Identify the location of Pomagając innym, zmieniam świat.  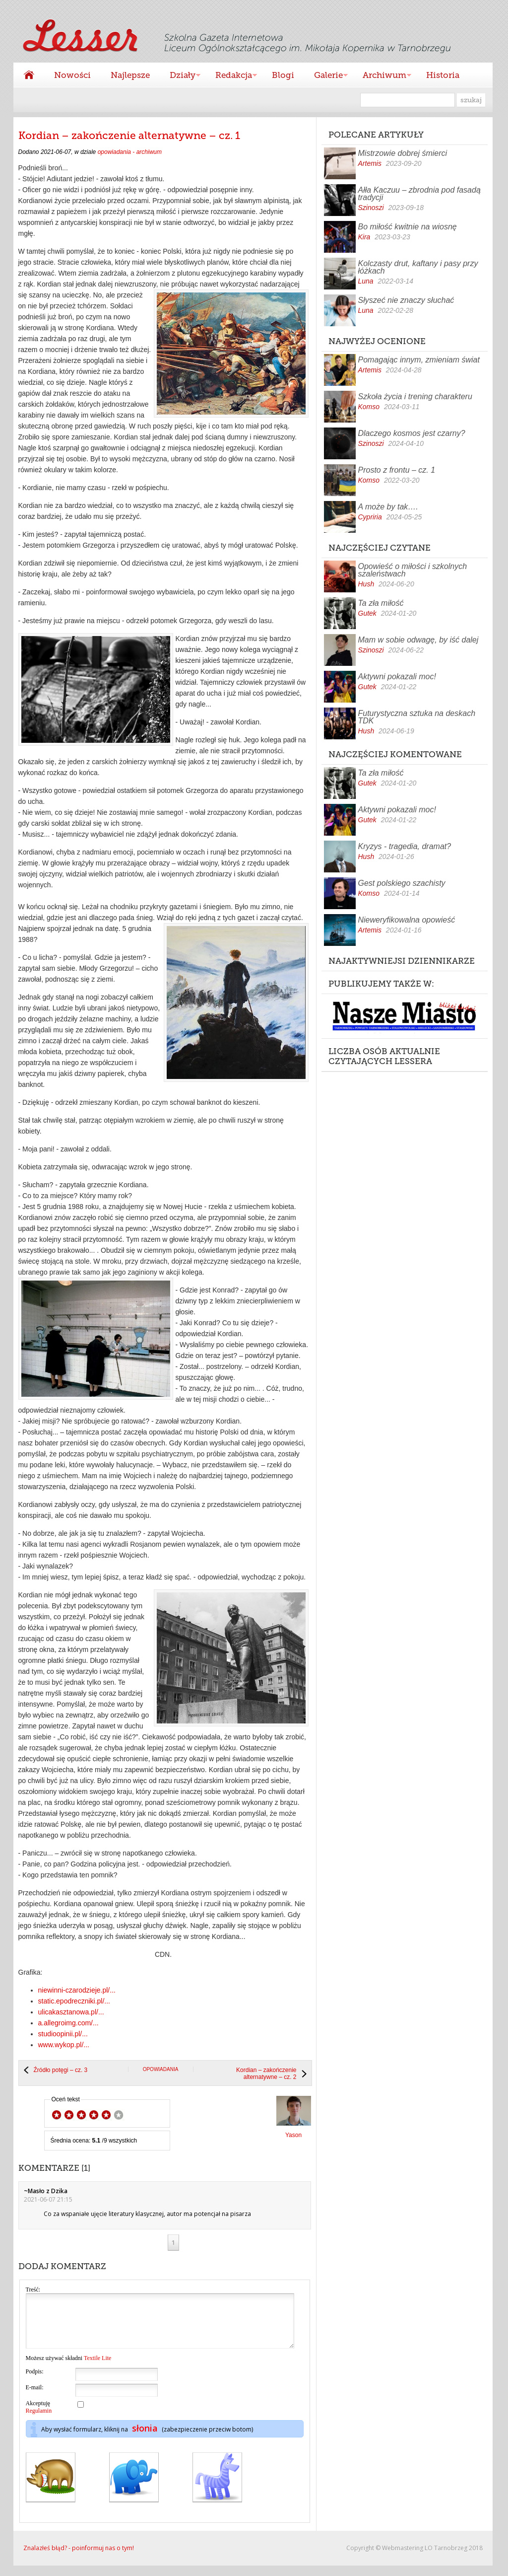
(419, 360).